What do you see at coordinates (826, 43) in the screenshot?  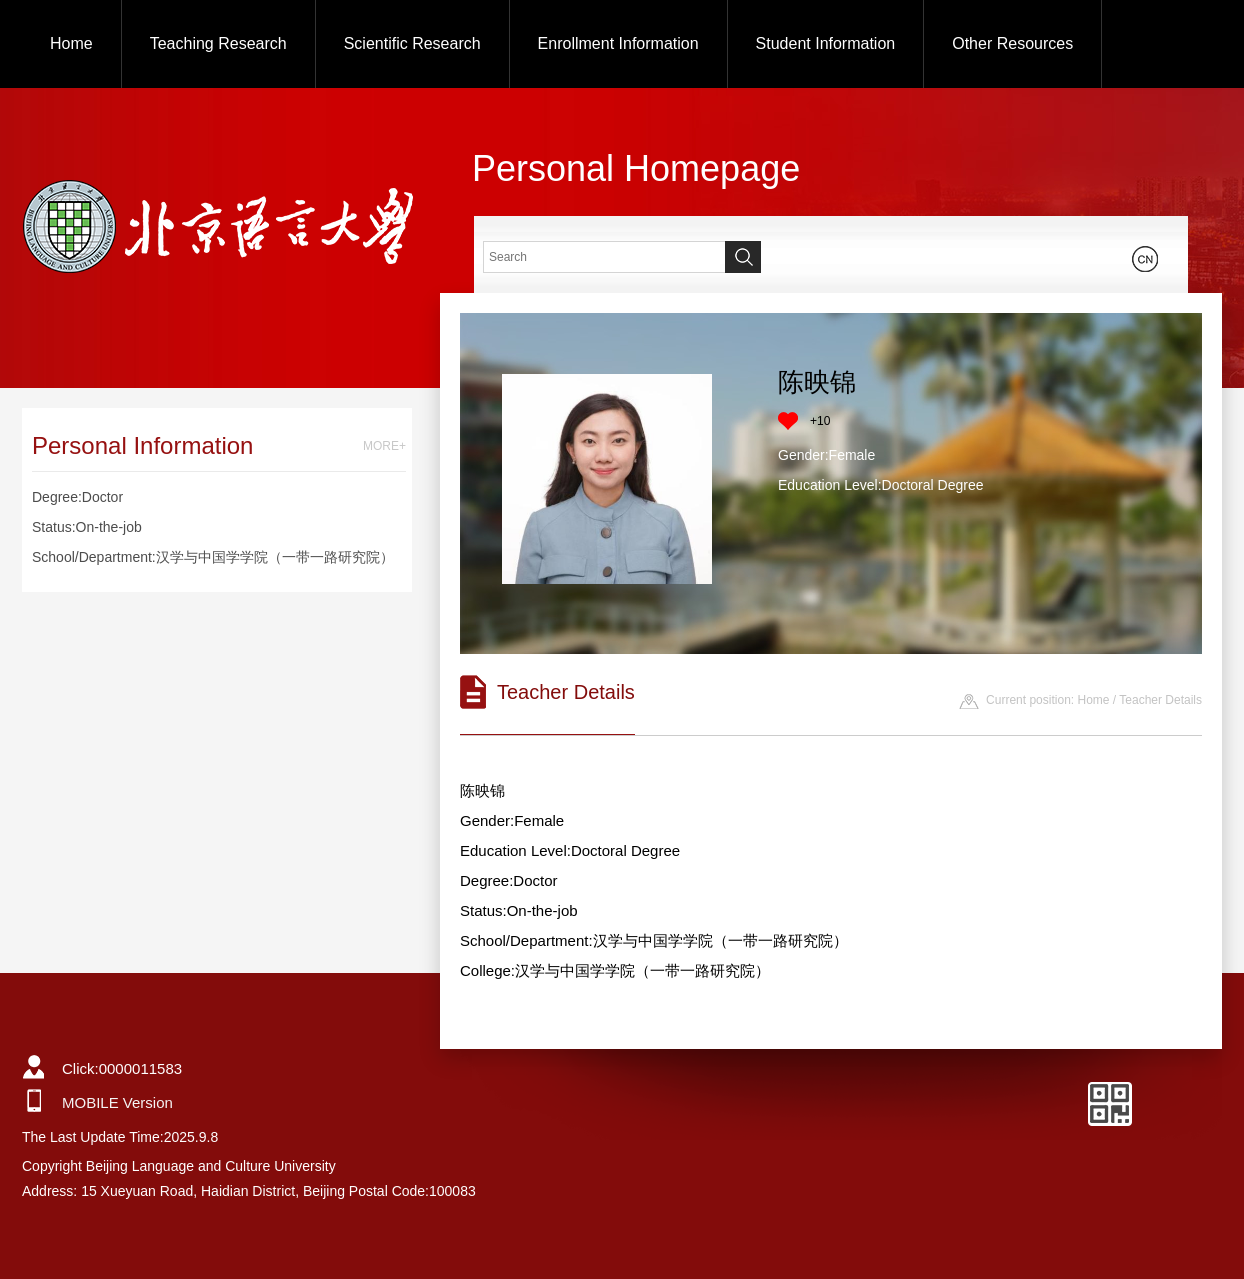 I see `Student Information` at bounding box center [826, 43].